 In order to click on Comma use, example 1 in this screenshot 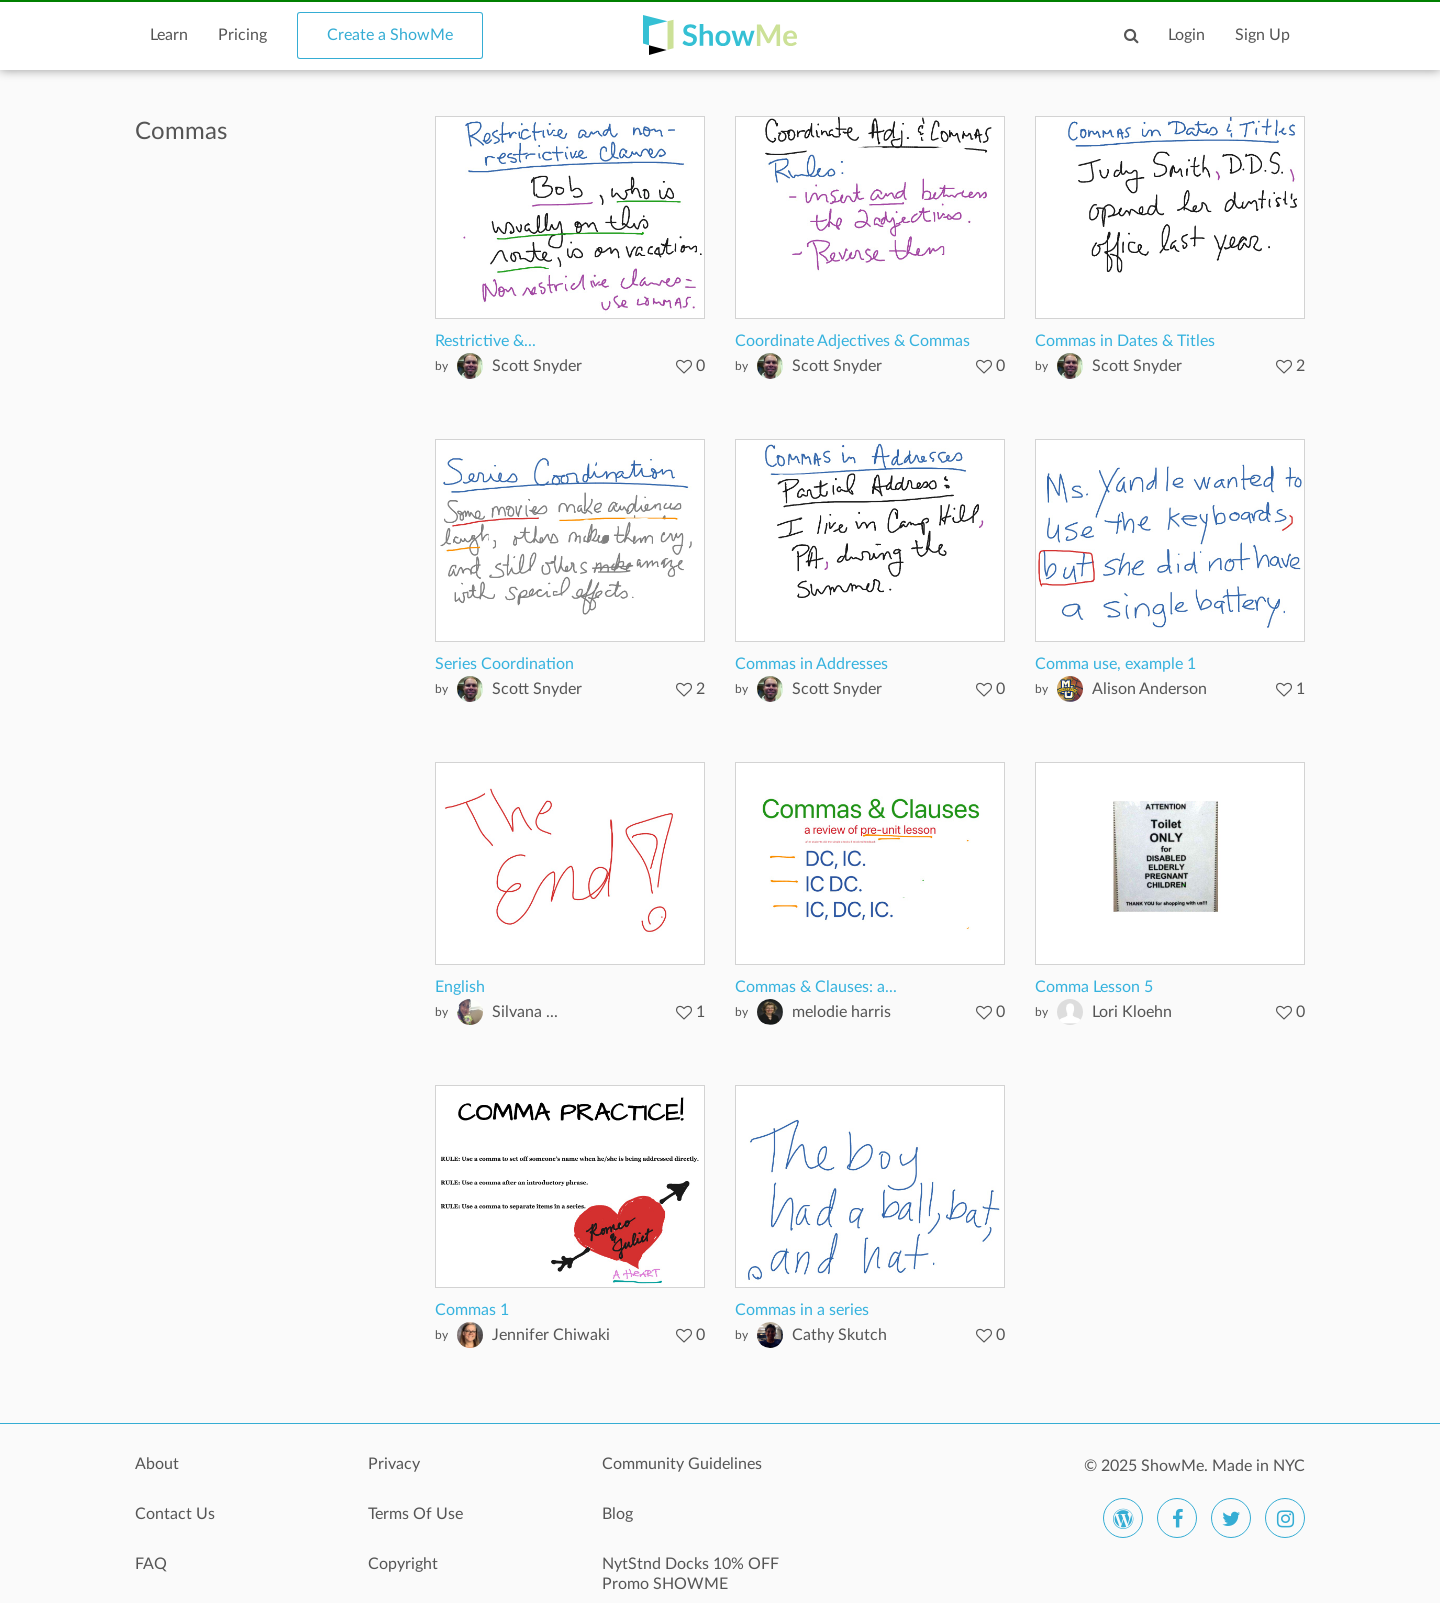, I will do `click(1115, 664)`.